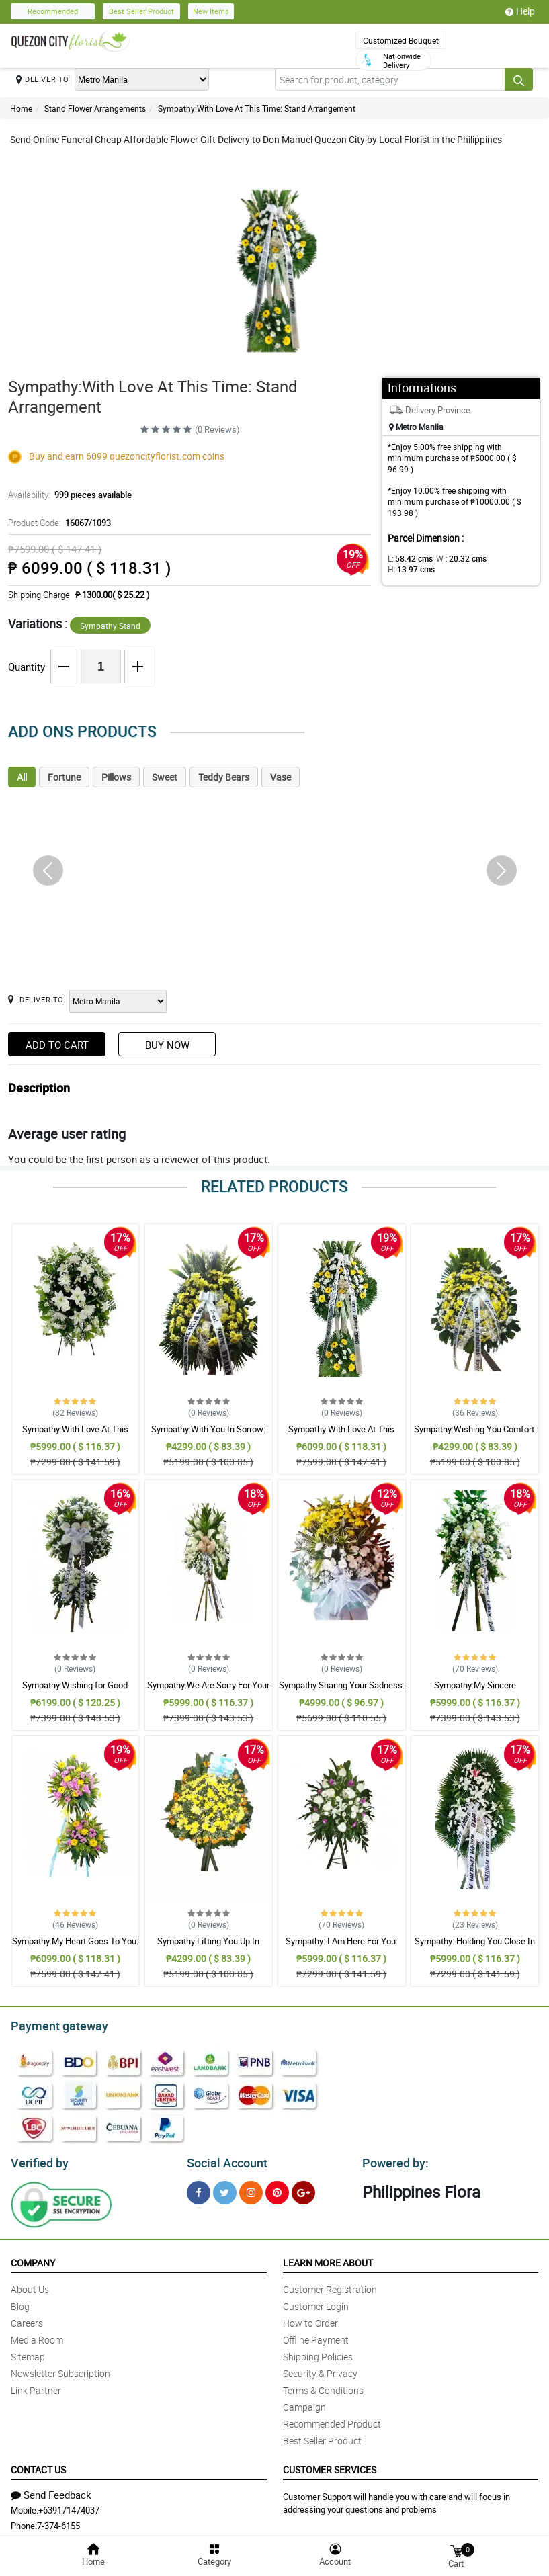 The image size is (549, 2576). Describe the element at coordinates (303, 2188) in the screenshot. I see `[Google Plus]` at that location.